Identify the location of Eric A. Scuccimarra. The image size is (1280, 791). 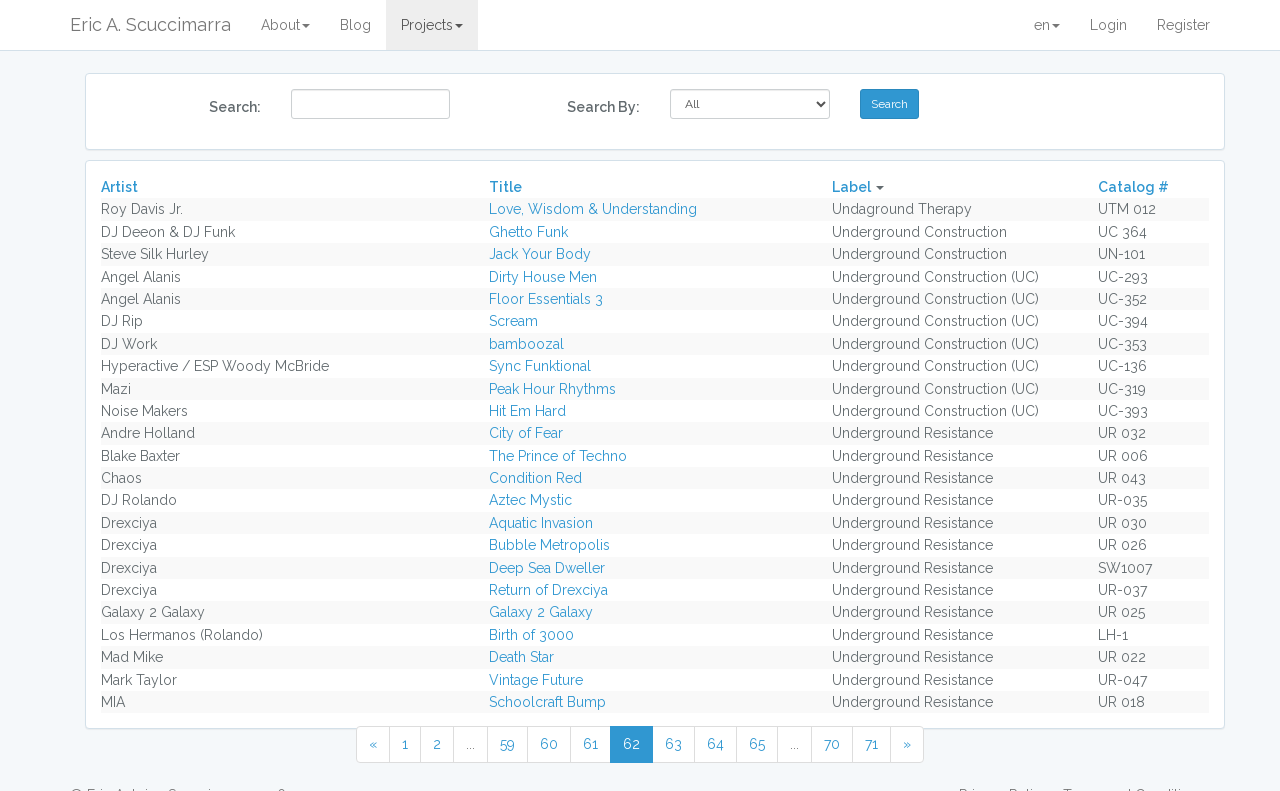
(150, 24).